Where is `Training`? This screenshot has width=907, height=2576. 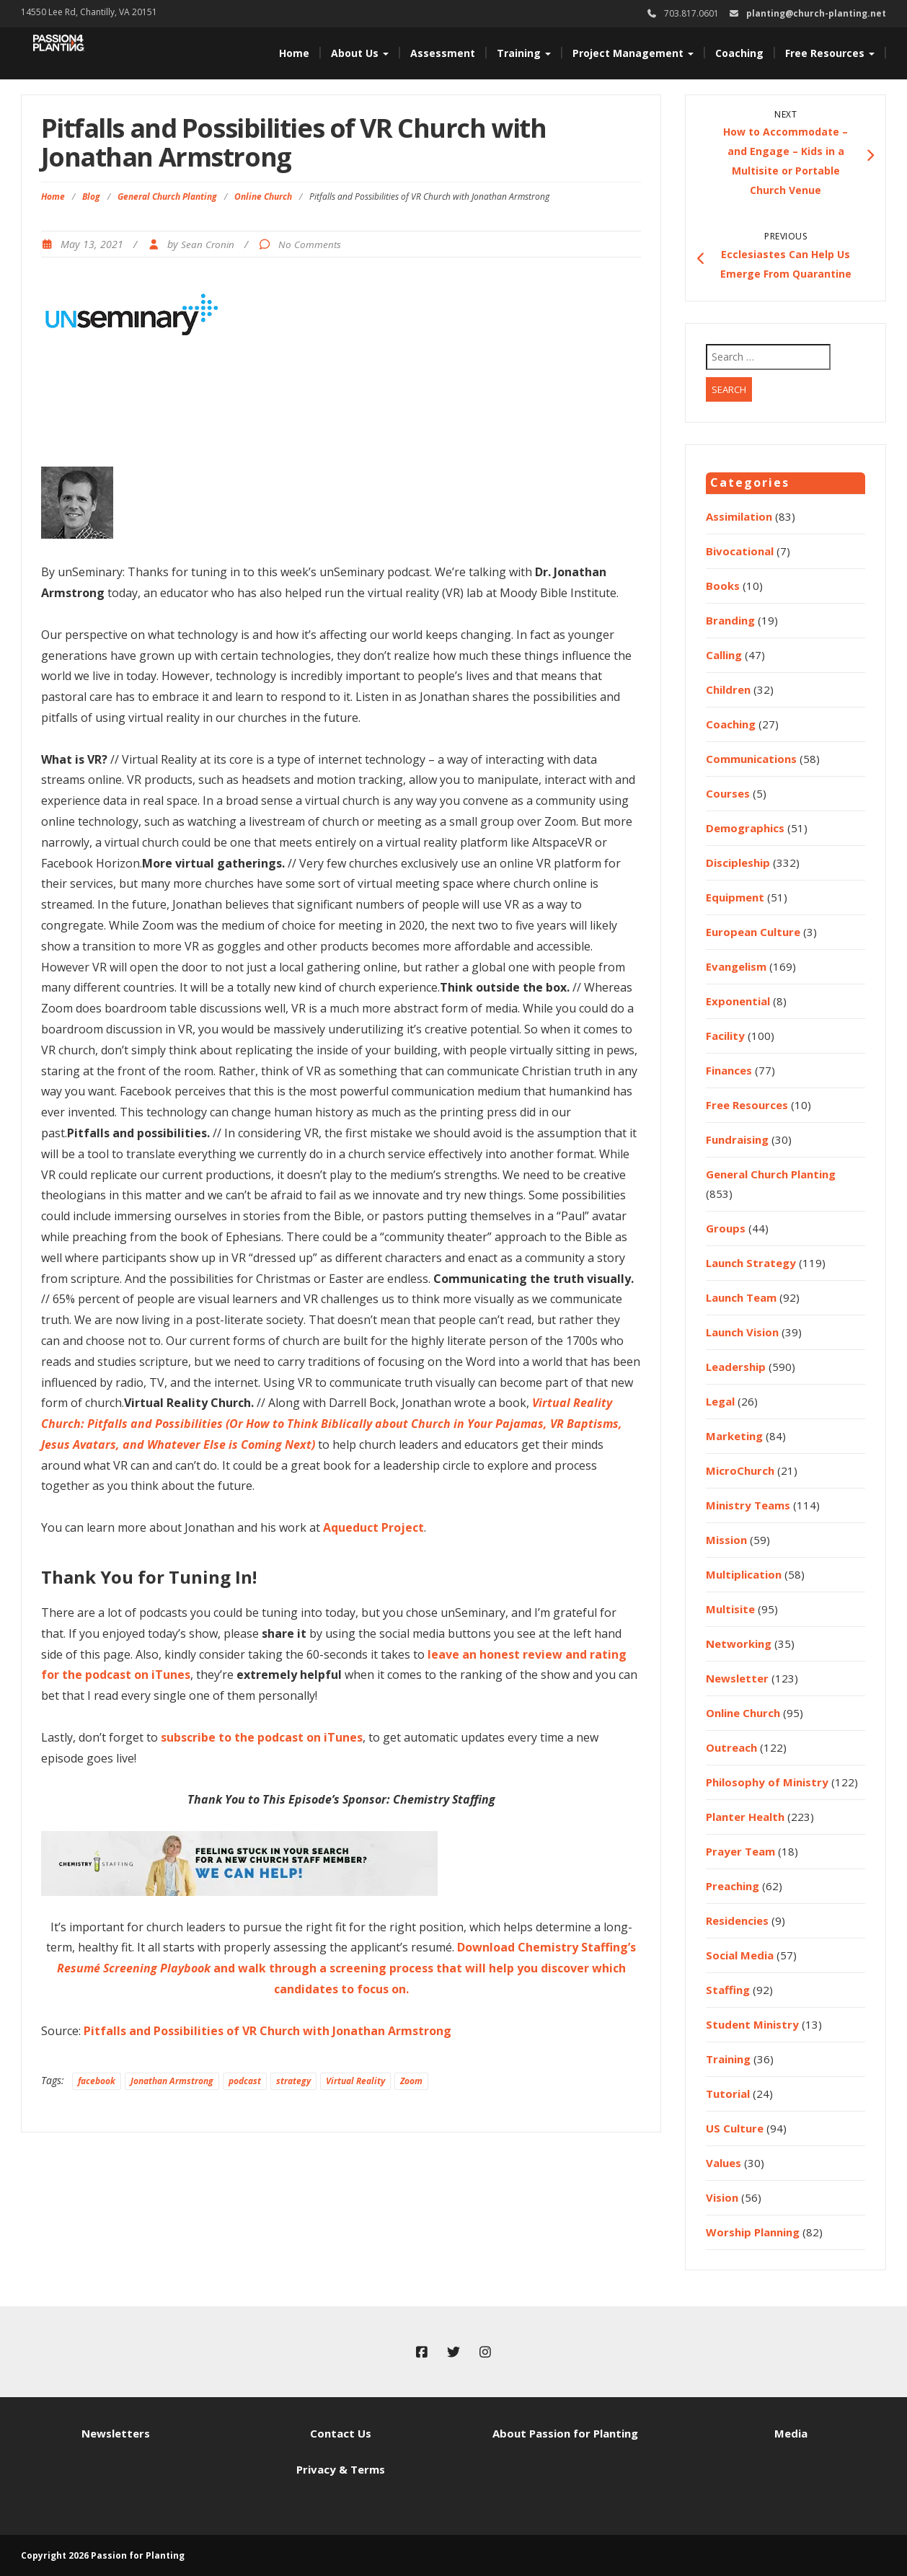
Training is located at coordinates (524, 53).